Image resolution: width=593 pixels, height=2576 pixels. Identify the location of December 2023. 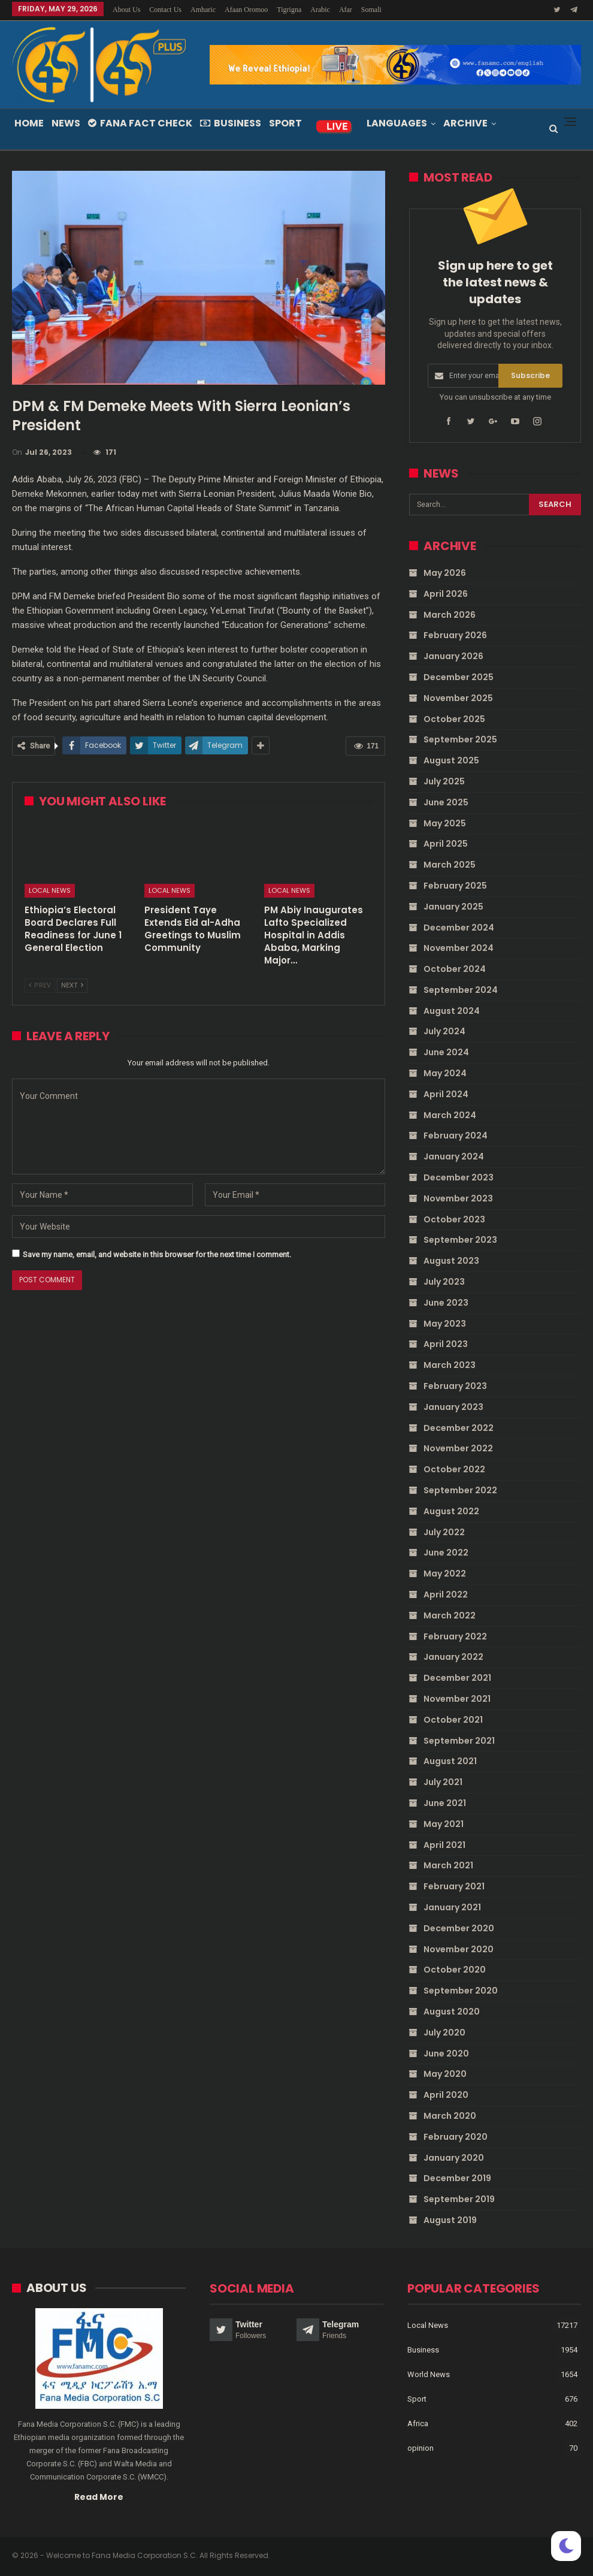
(458, 1177).